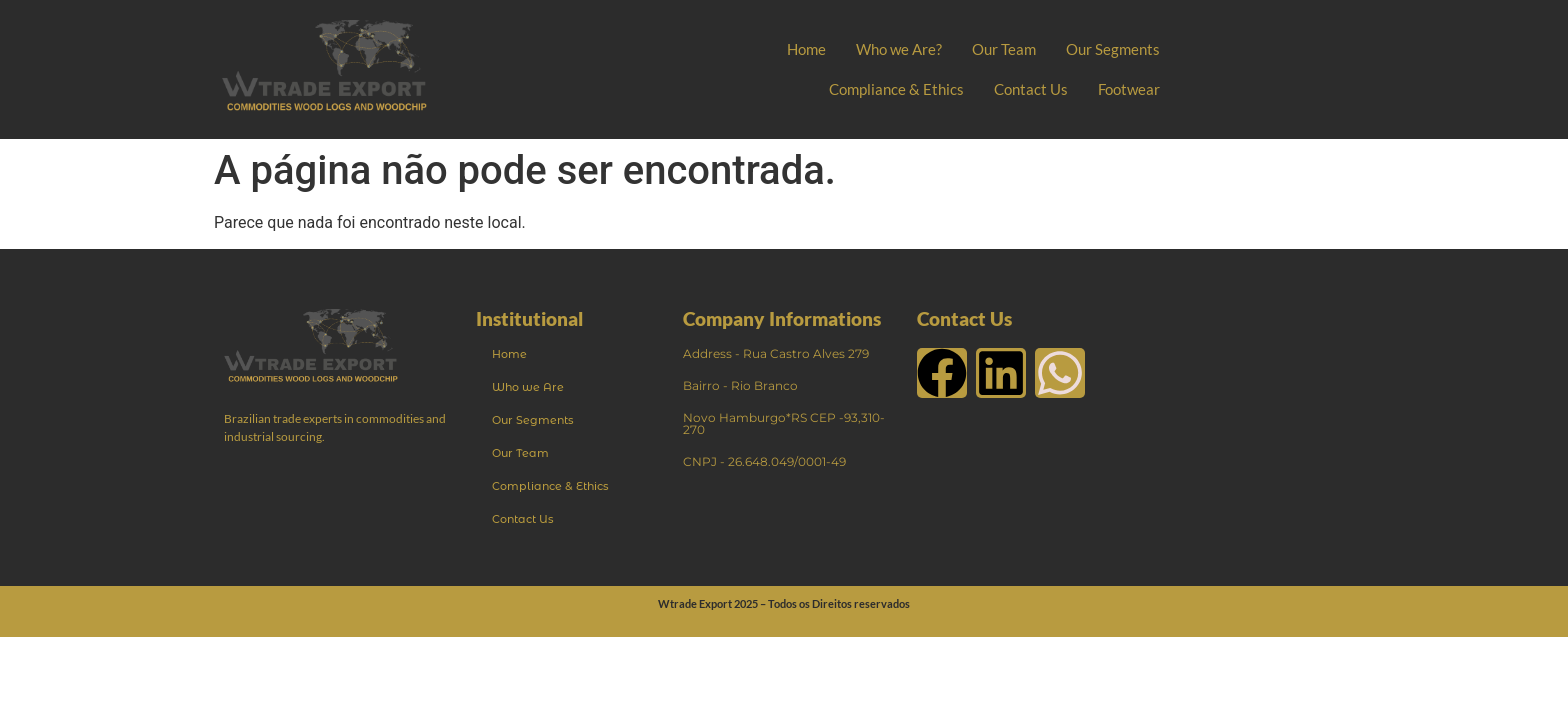 The height and width of the screenshot is (720, 1568). Describe the element at coordinates (1113, 49) in the screenshot. I see `Our Segments` at that location.